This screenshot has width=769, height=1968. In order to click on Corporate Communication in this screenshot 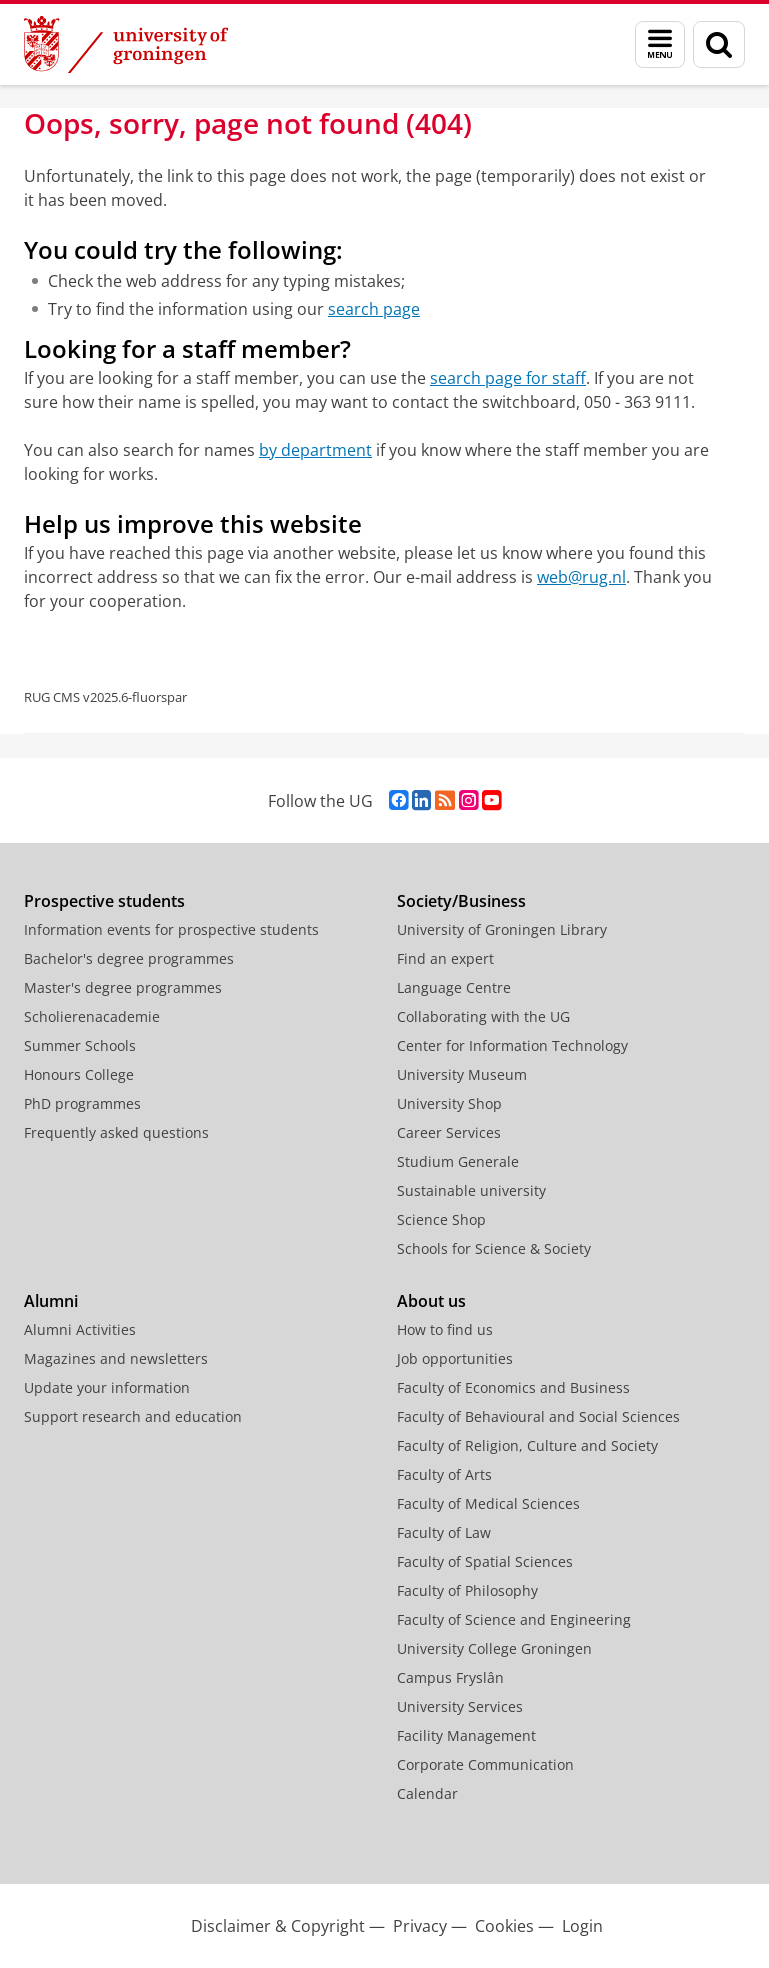, I will do `click(485, 1764)`.